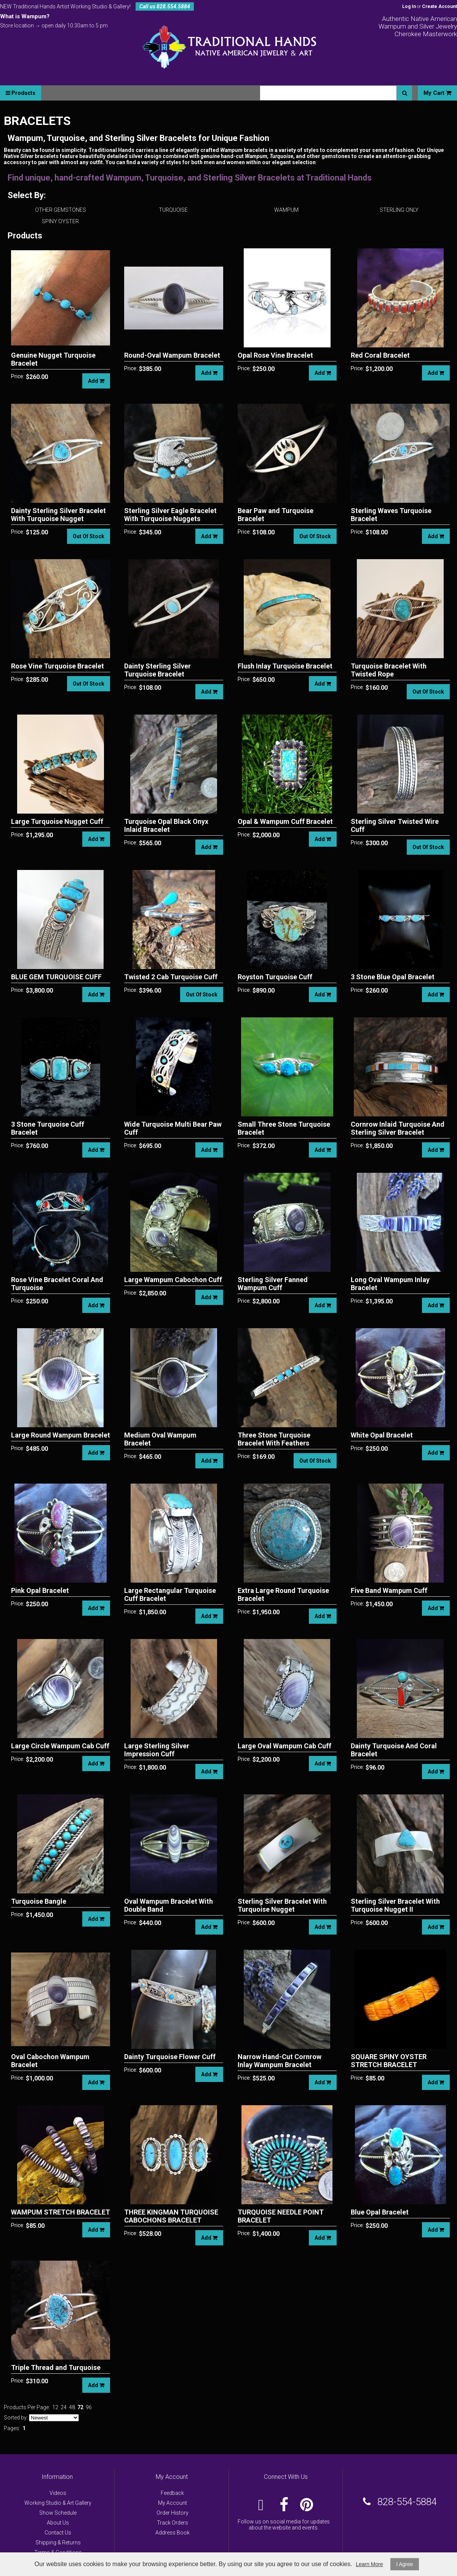 The width and height of the screenshot is (457, 2576). What do you see at coordinates (56, 2367) in the screenshot?
I see `Triple Thread and Turquoise` at bounding box center [56, 2367].